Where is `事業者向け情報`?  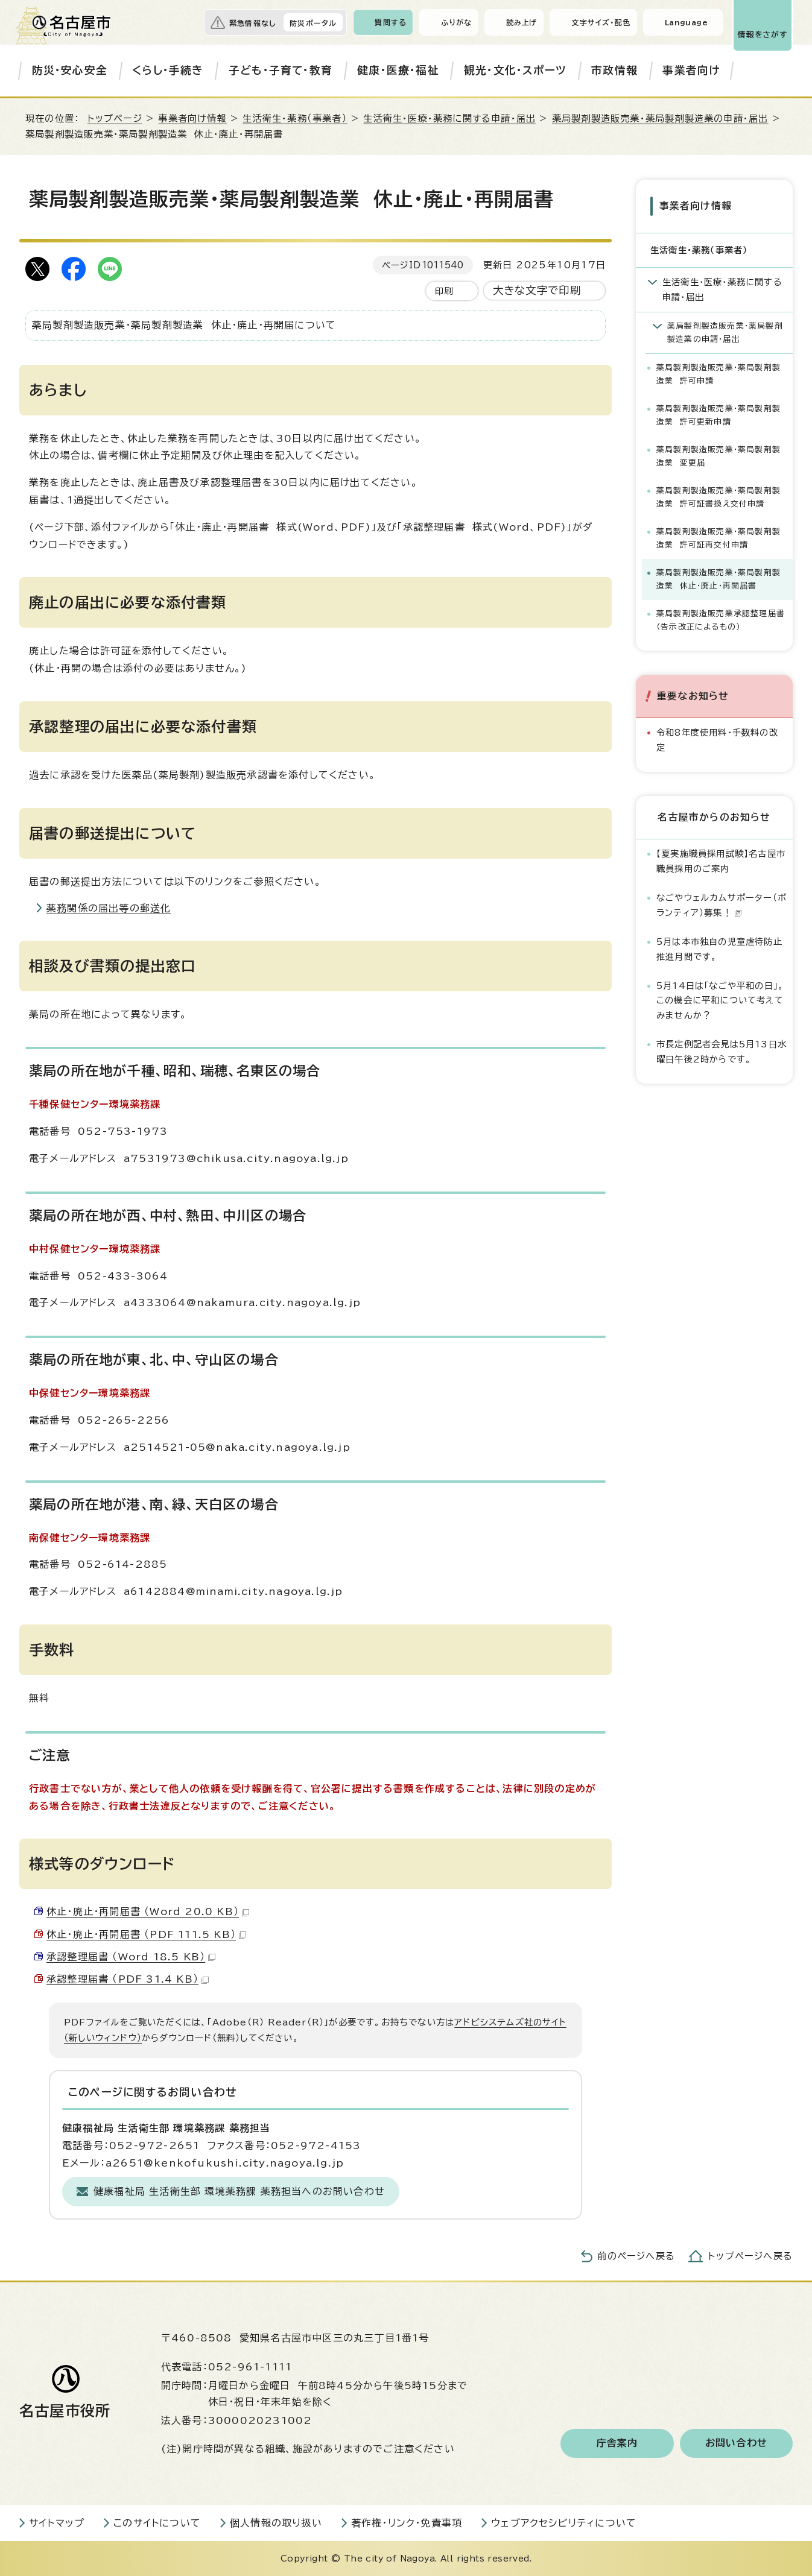
事業者向け情報 is located at coordinates (192, 118).